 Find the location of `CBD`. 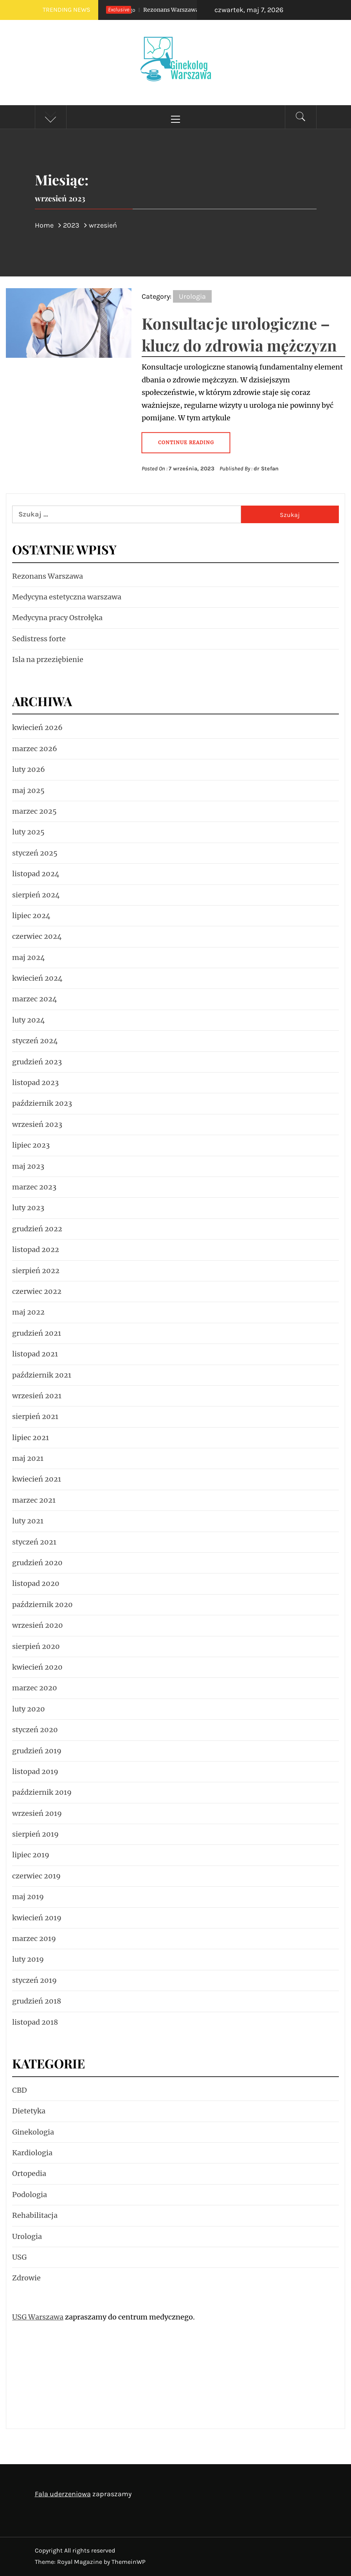

CBD is located at coordinates (19, 2090).